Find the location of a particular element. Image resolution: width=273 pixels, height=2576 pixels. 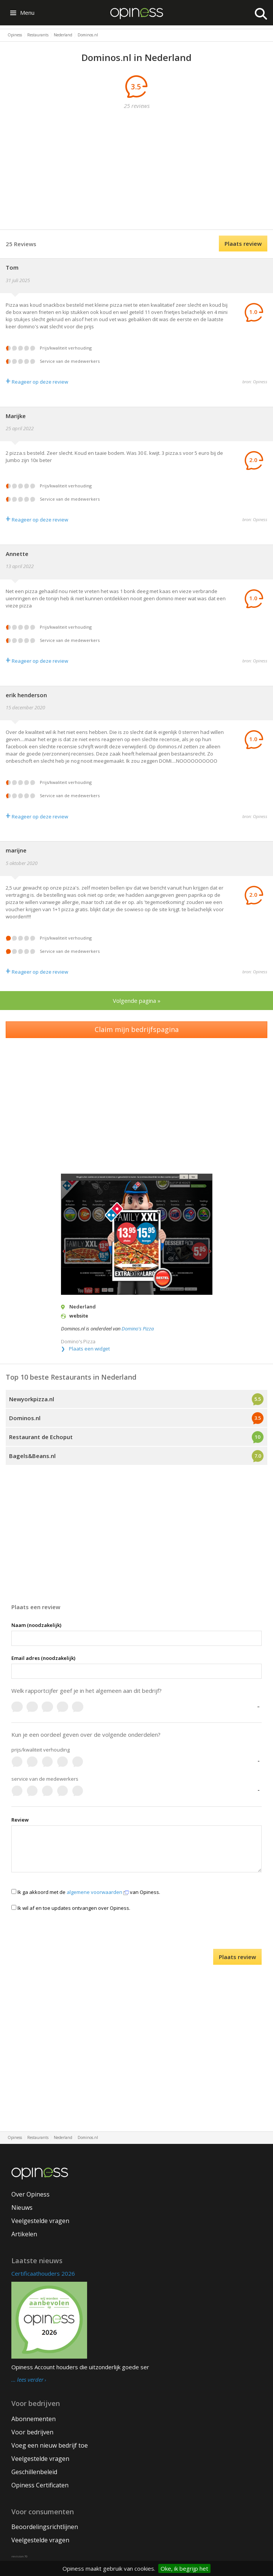

Plaats review is located at coordinates (243, 243).